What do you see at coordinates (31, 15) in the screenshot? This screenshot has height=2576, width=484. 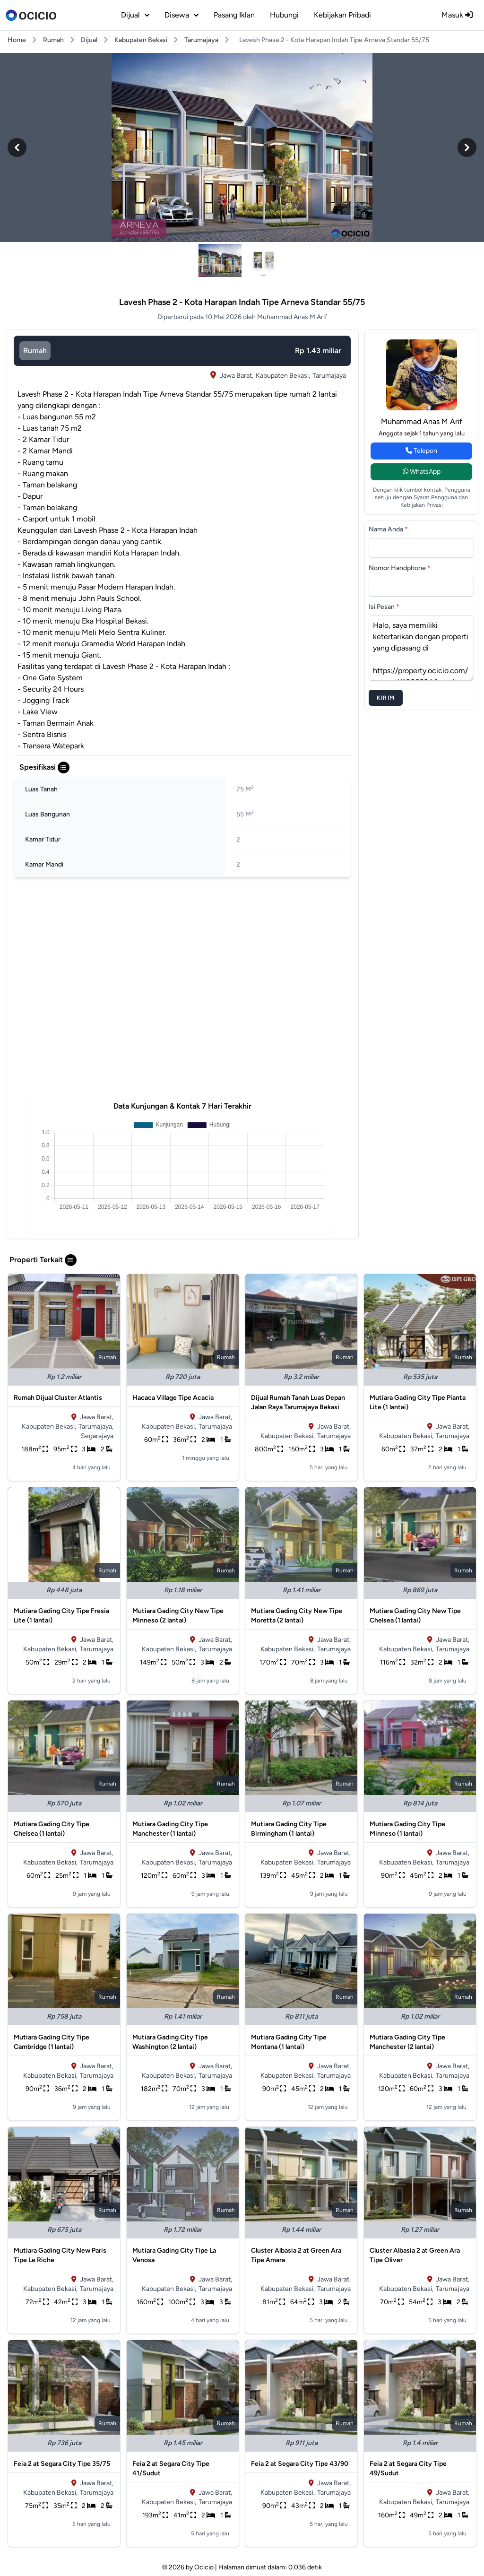 I see `[logo]` at bounding box center [31, 15].